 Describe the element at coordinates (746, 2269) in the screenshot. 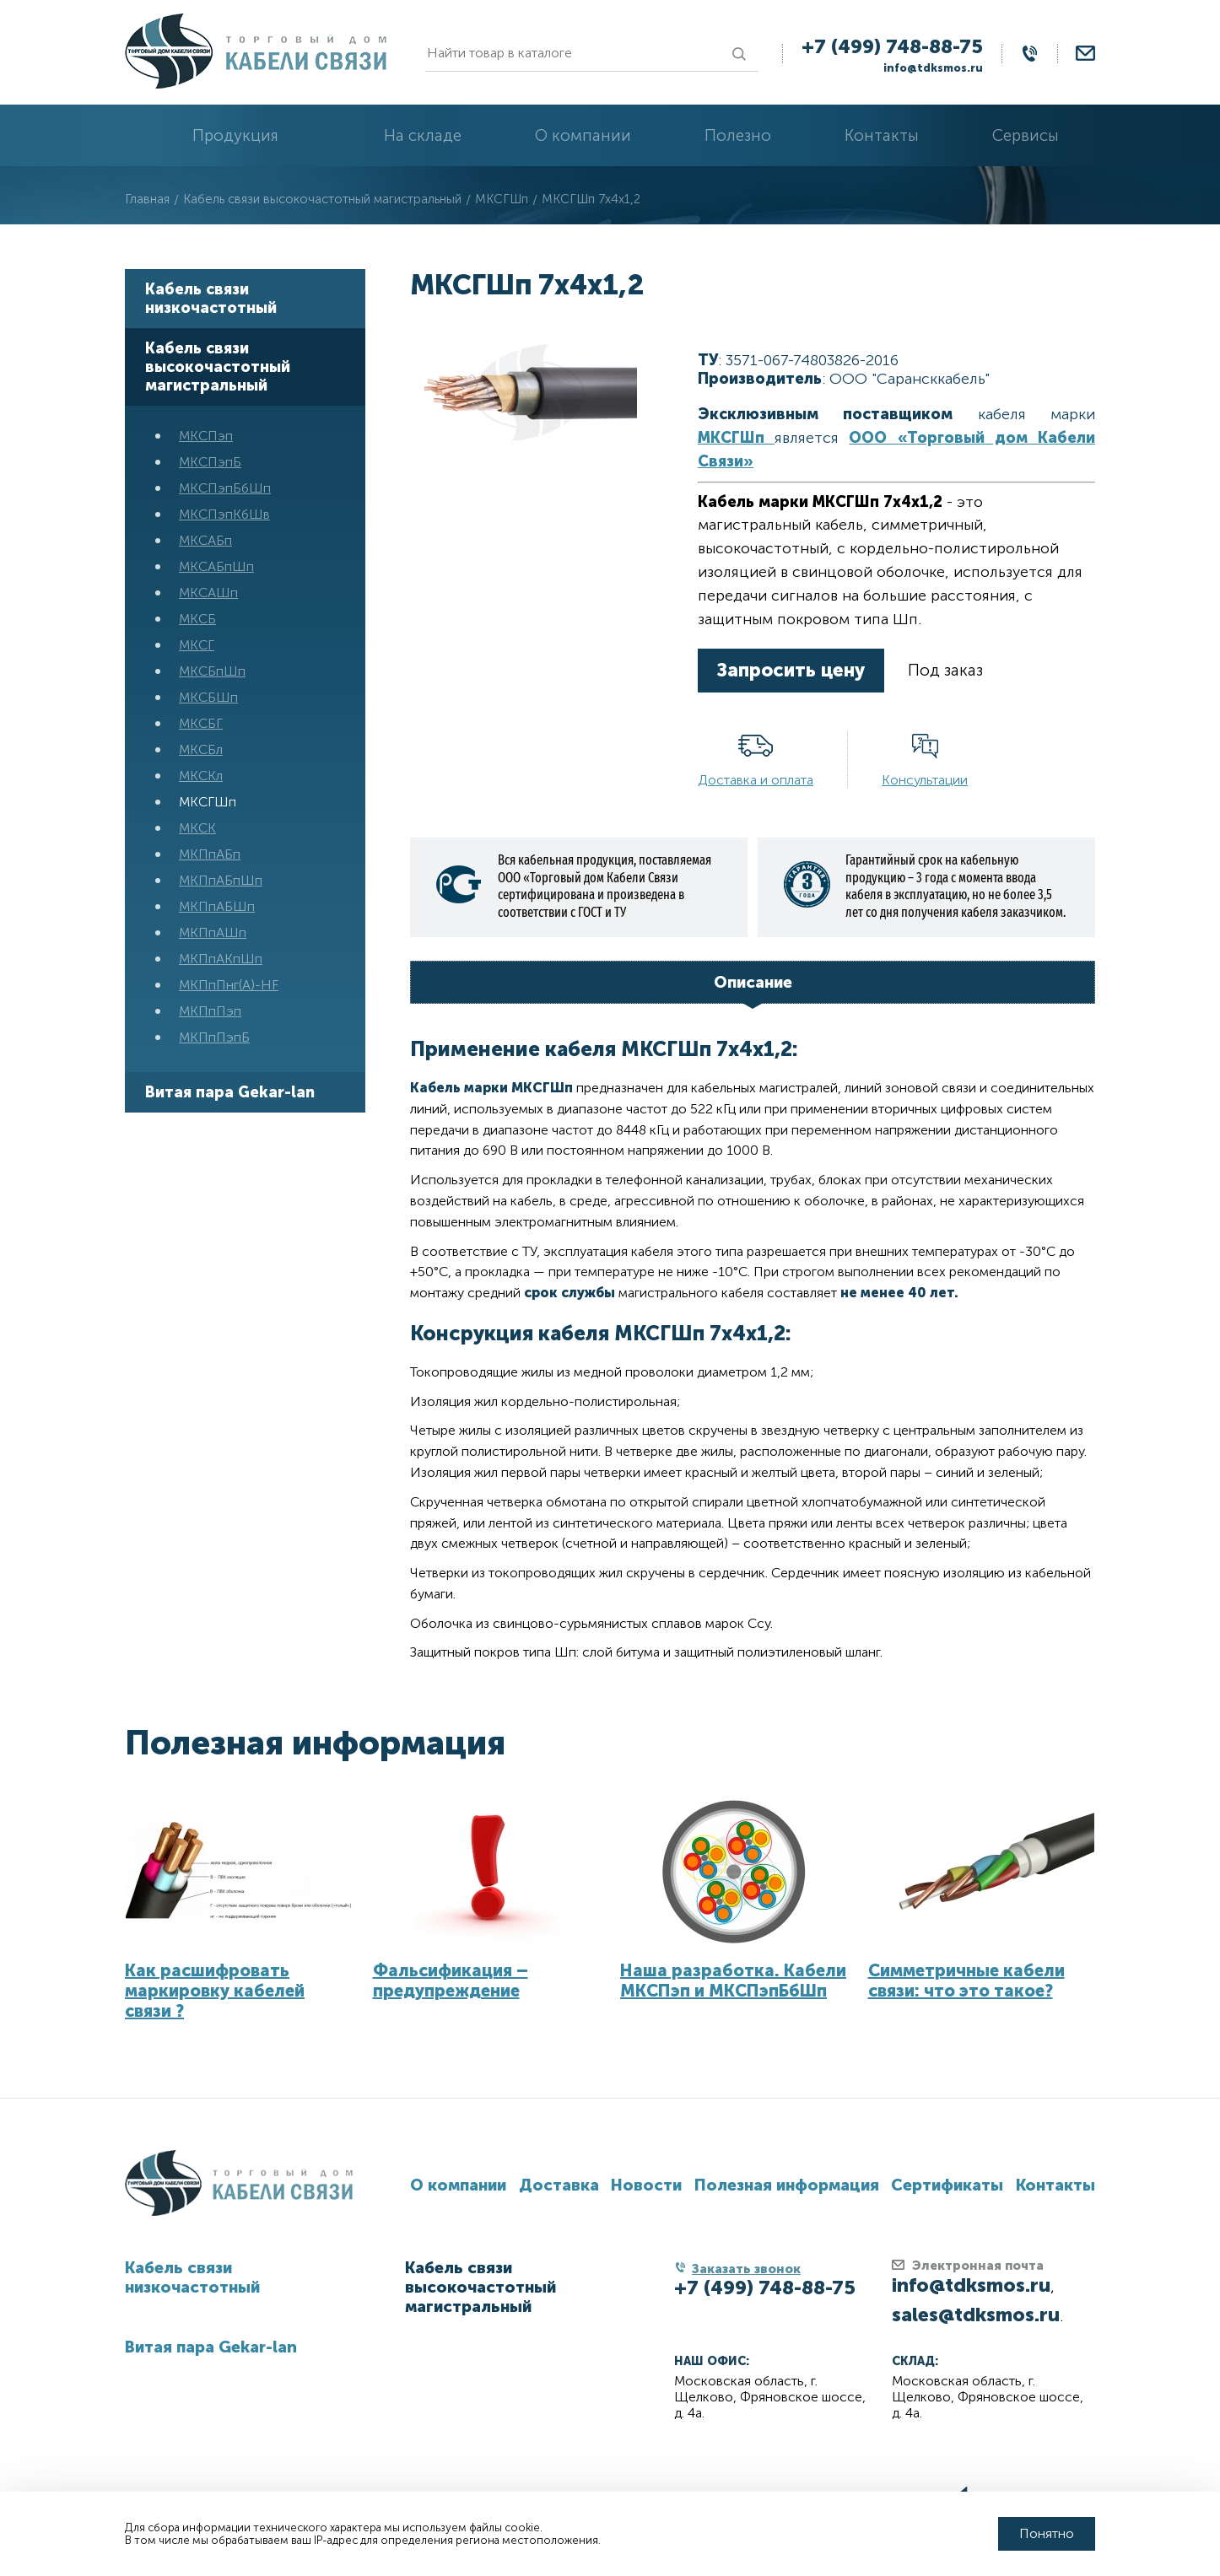

I see `Заказать звонок` at that location.